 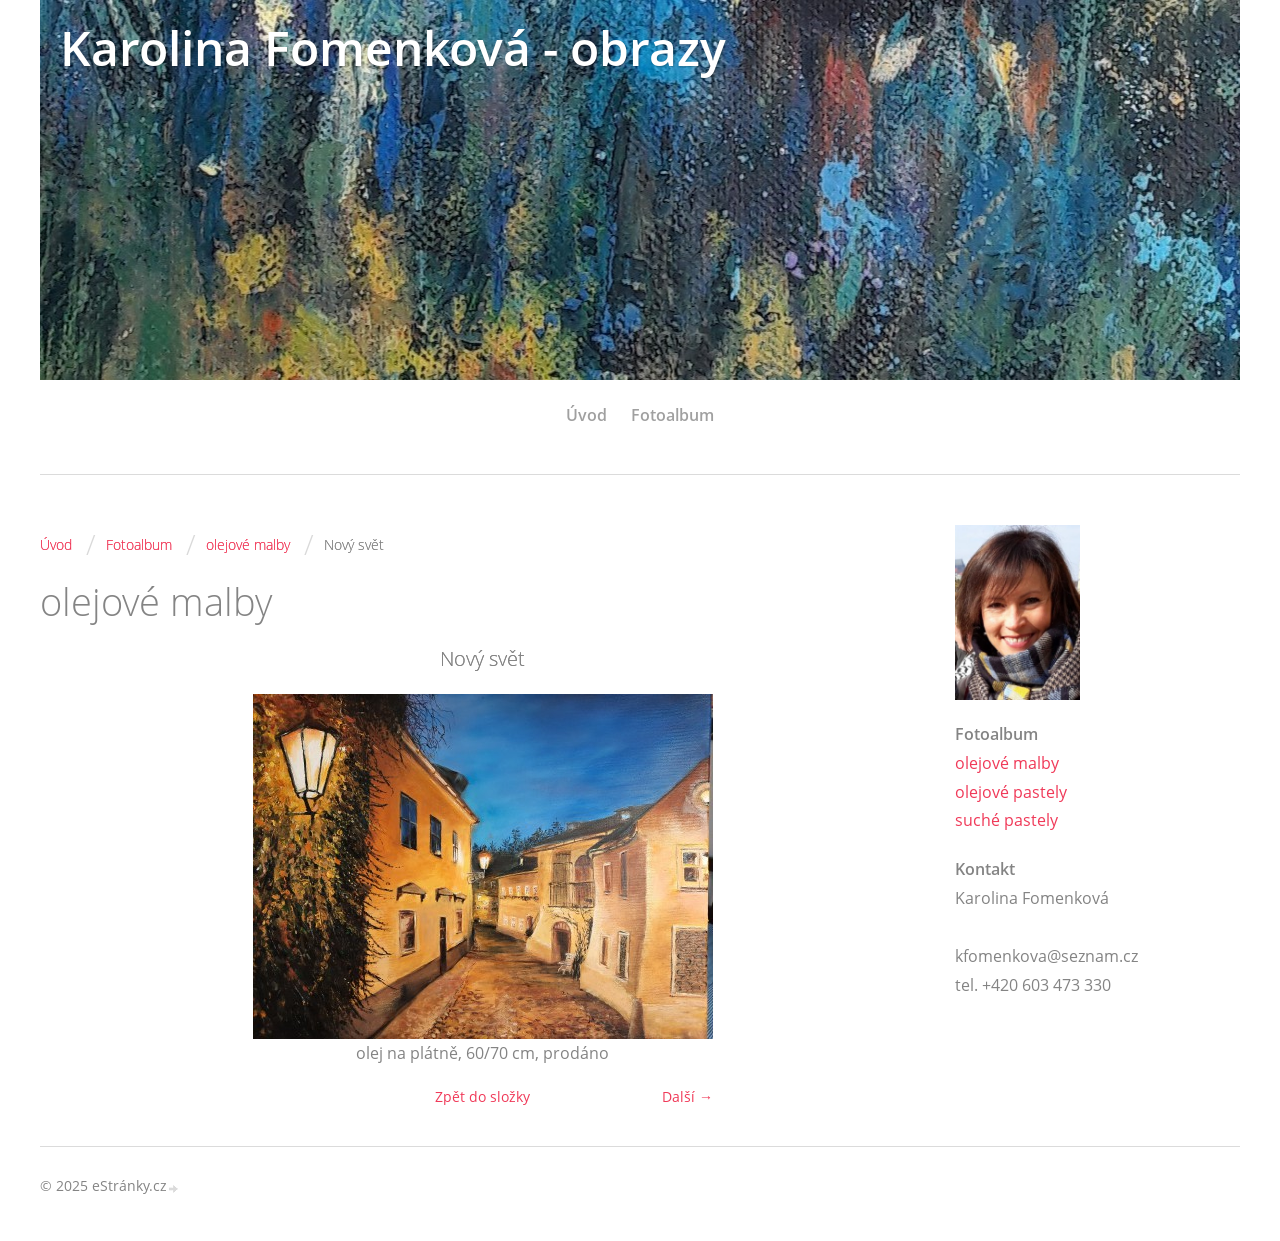 What do you see at coordinates (482, 1096) in the screenshot?
I see `Zpět do složky` at bounding box center [482, 1096].